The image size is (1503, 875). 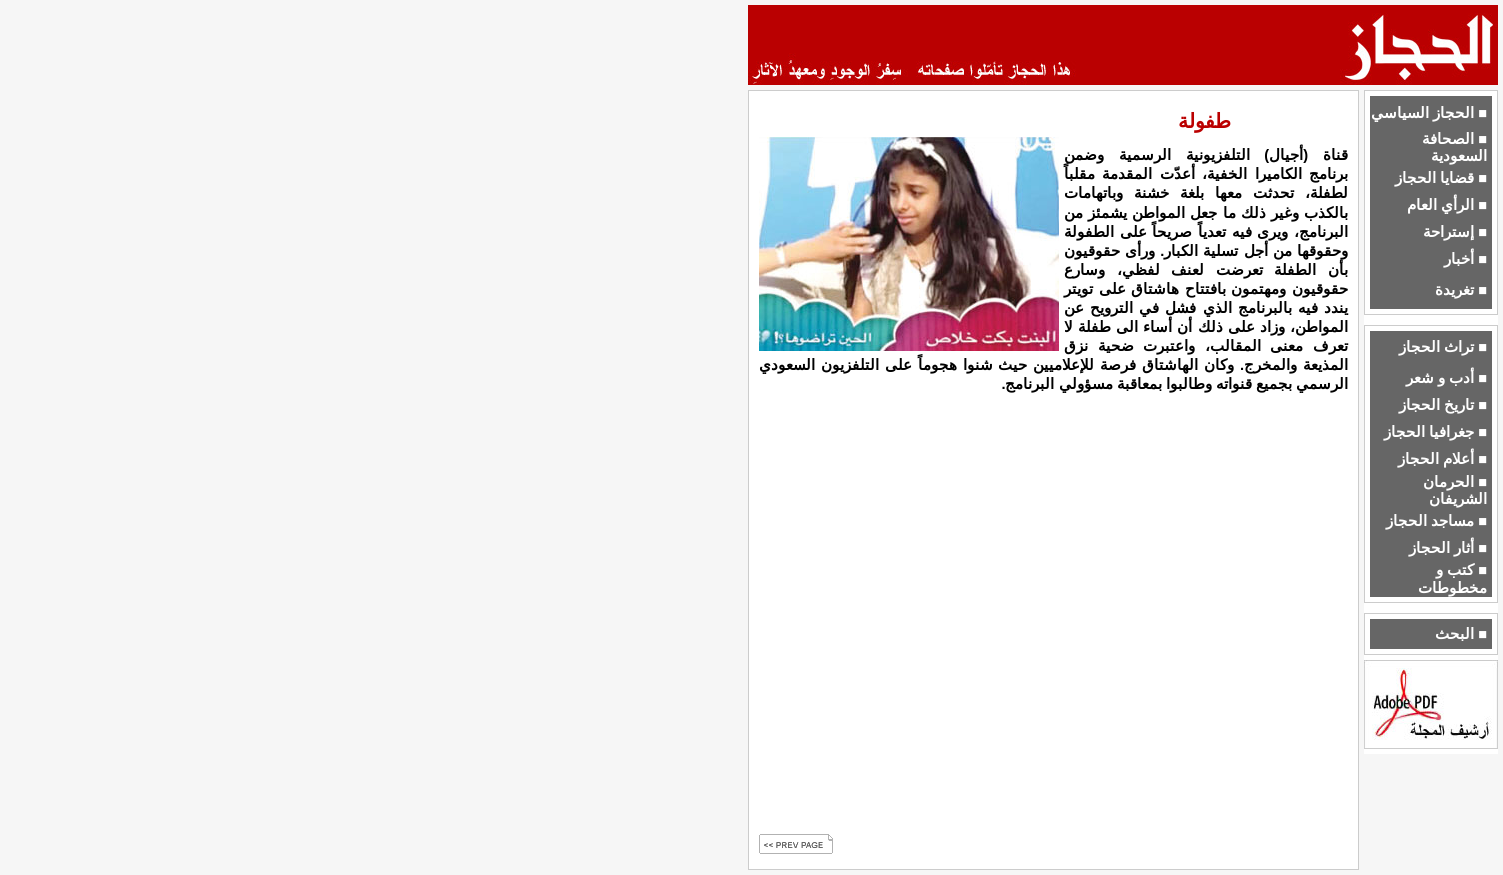 I want to click on ■ إستراحة, so click(x=1455, y=232).